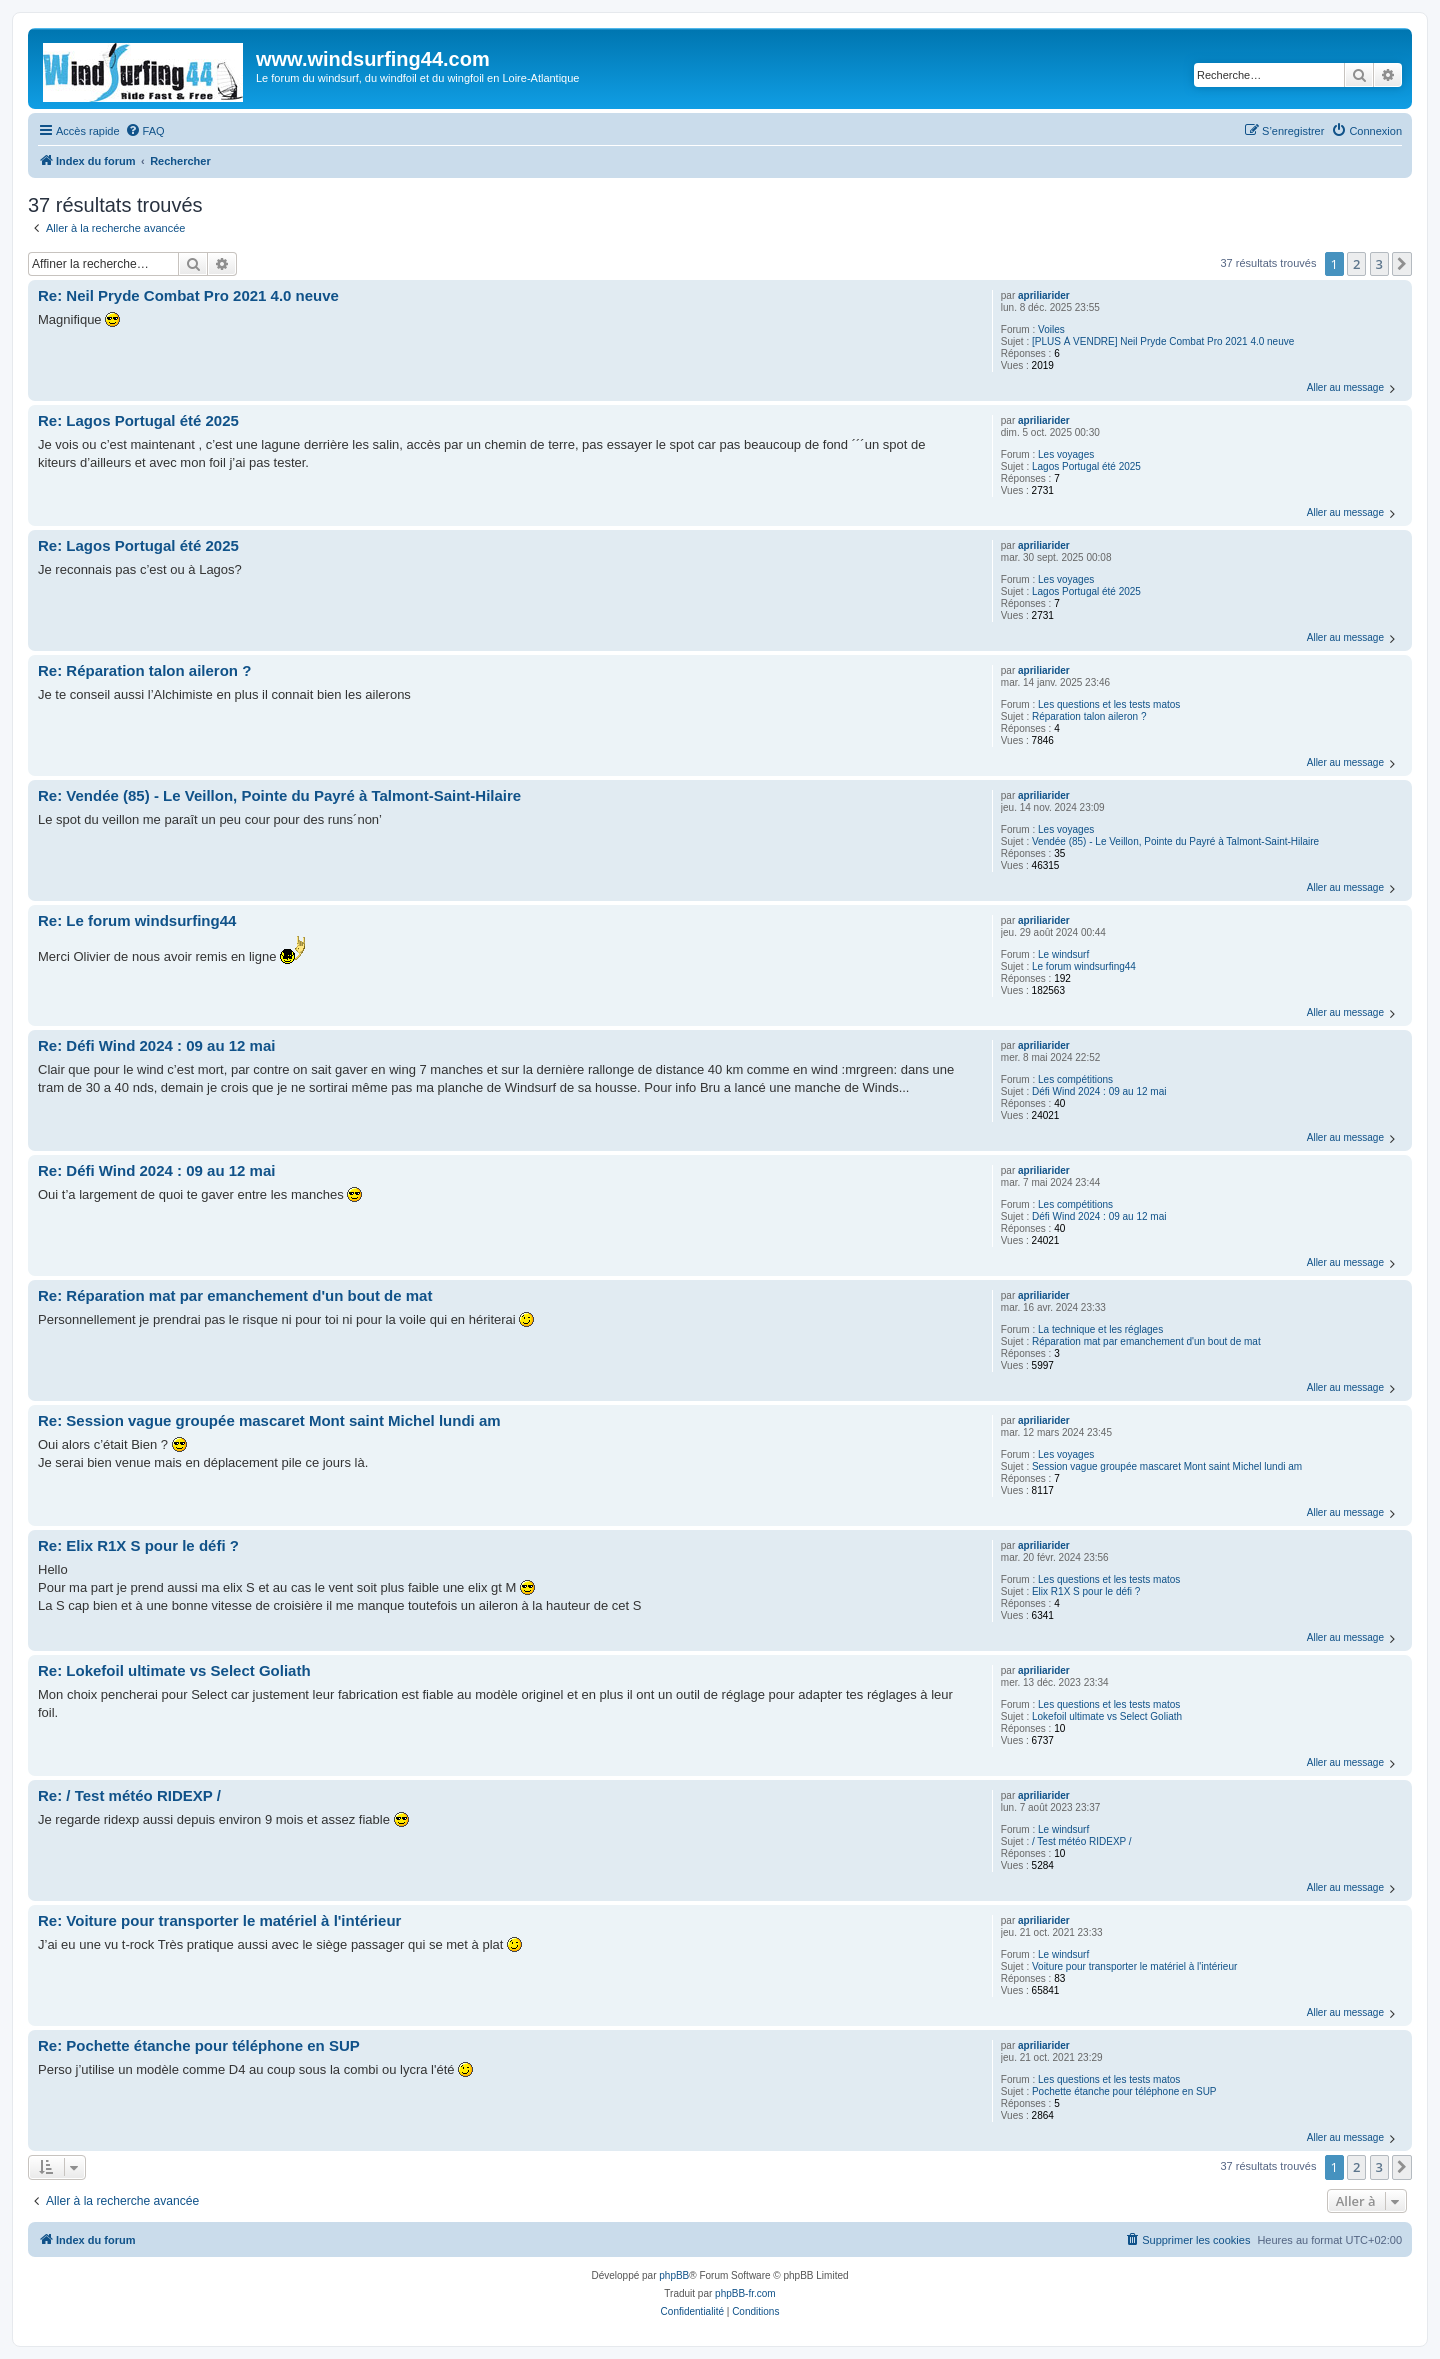 The height and width of the screenshot is (2359, 1440). Describe the element at coordinates (674, 2275) in the screenshot. I see `phpBB` at that location.